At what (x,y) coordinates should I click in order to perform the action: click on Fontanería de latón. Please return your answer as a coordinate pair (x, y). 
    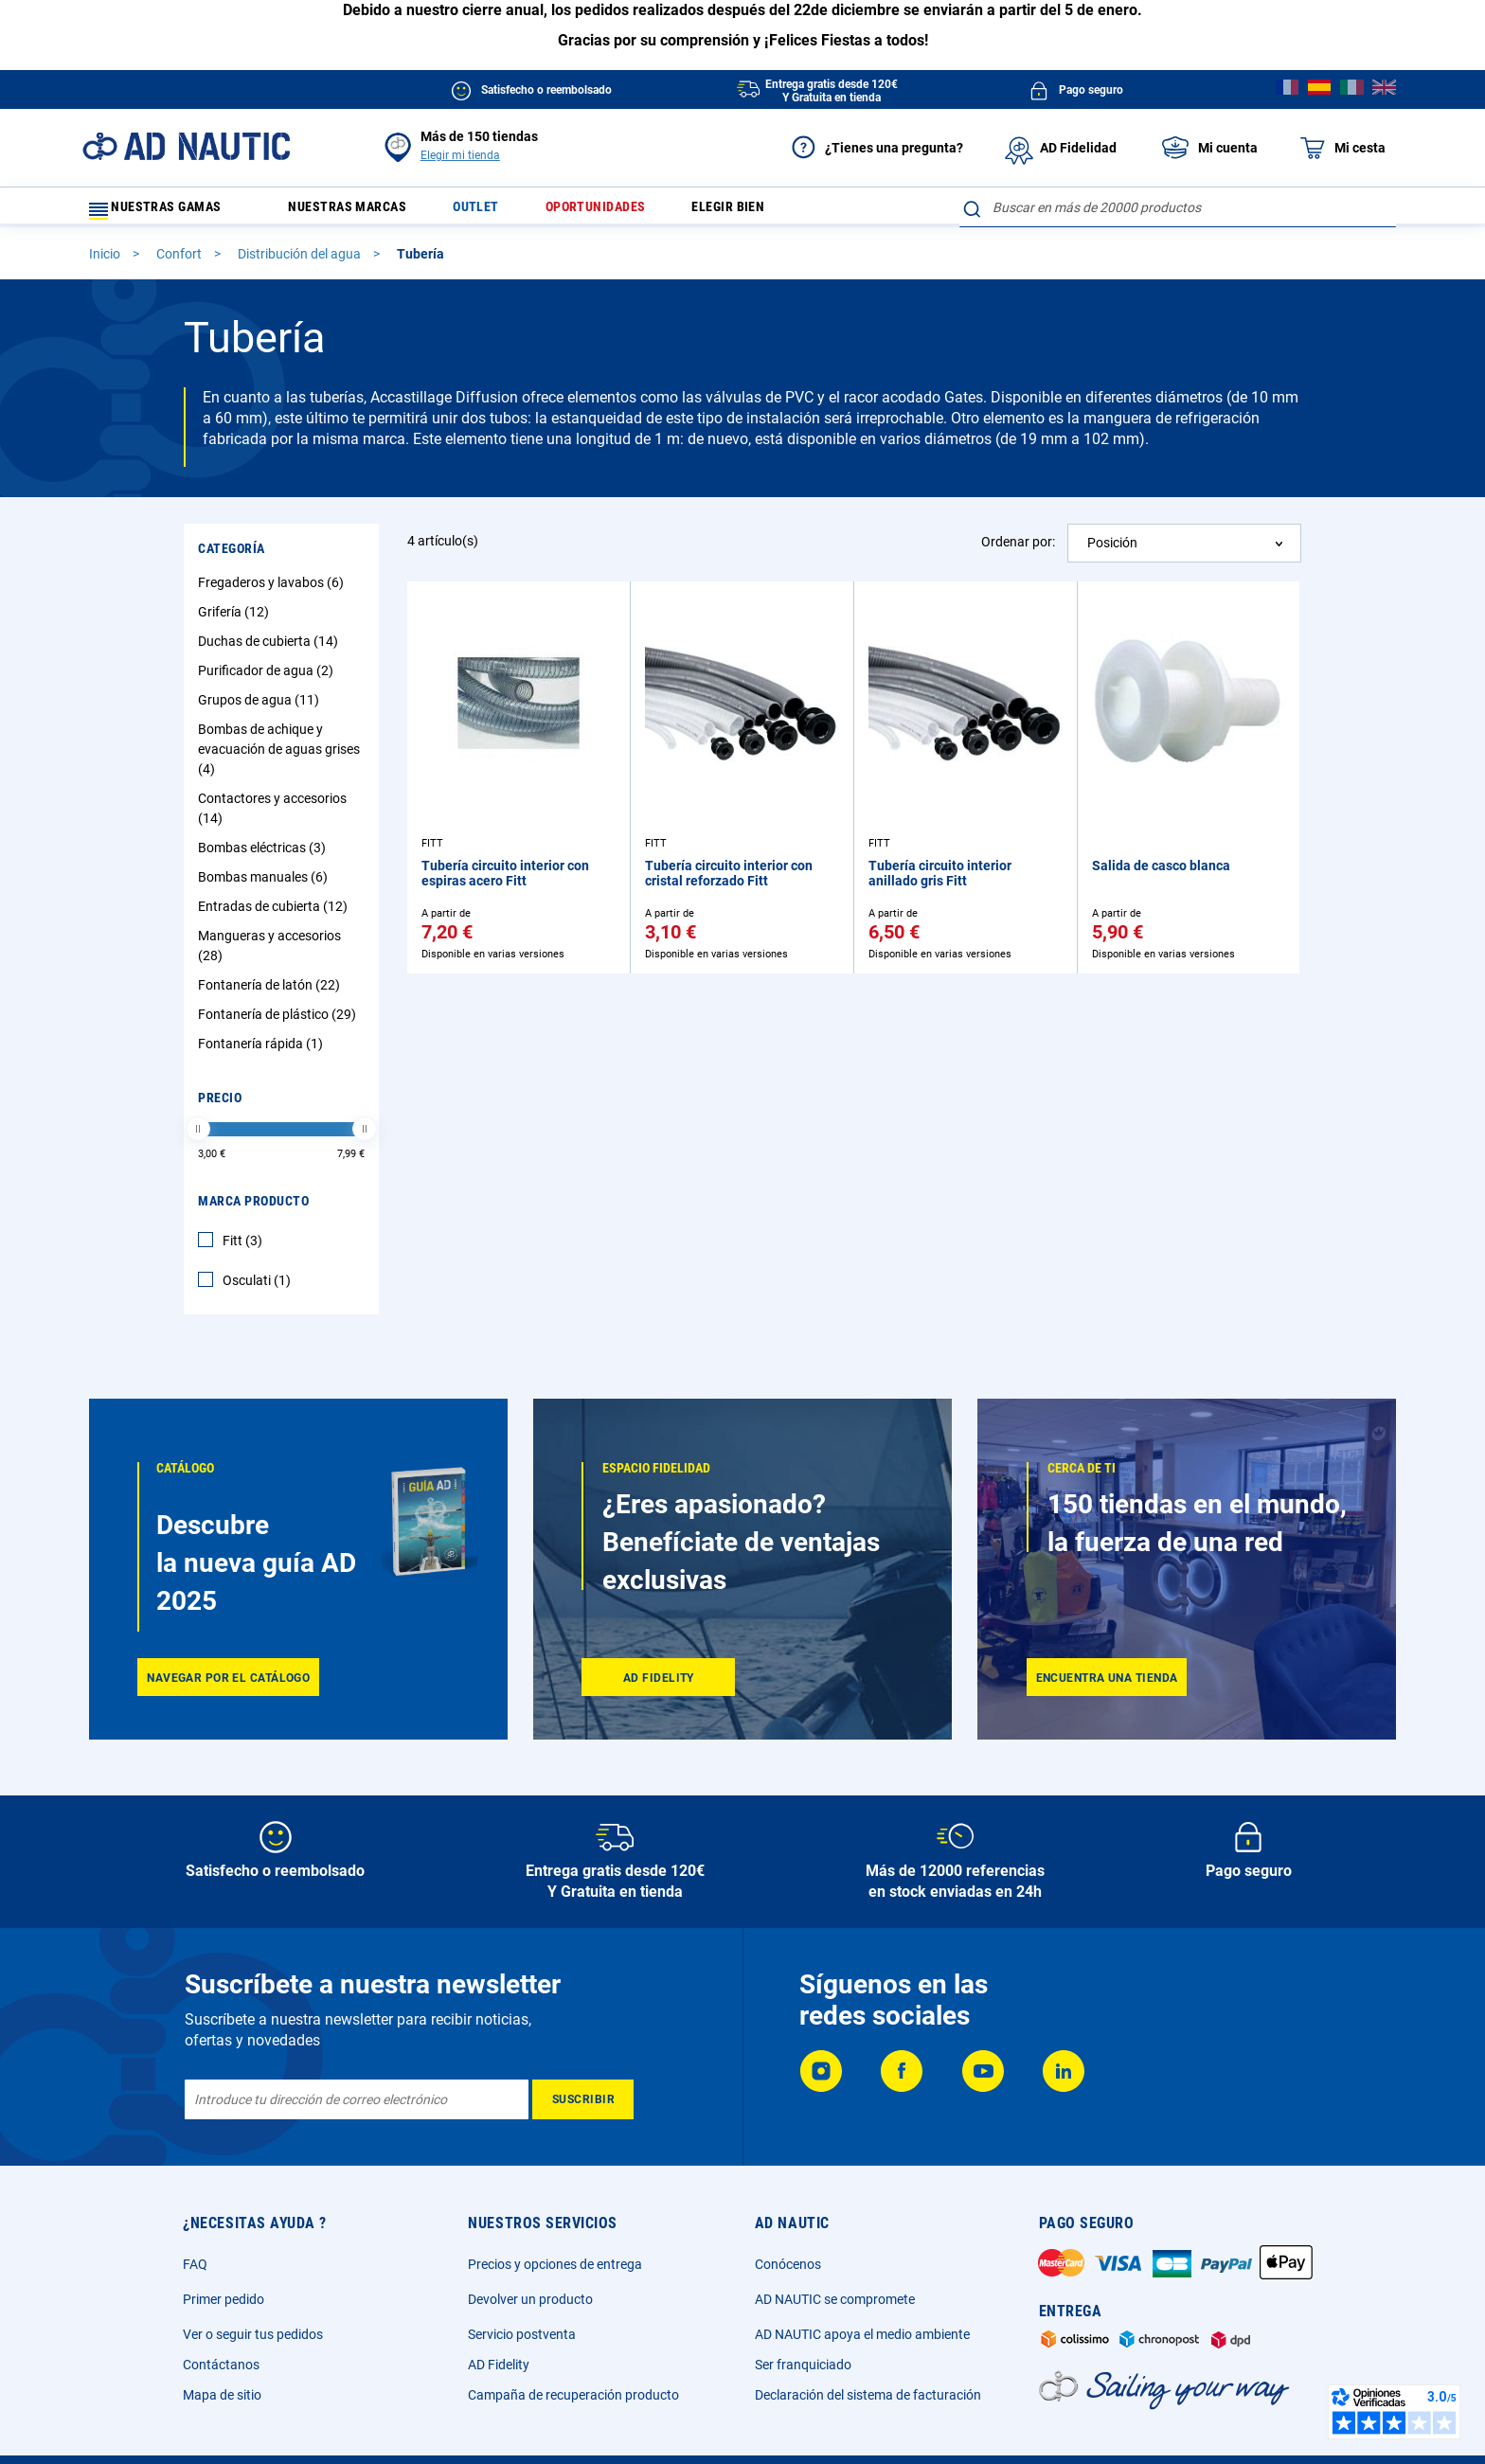
    Looking at the image, I should click on (271, 993).